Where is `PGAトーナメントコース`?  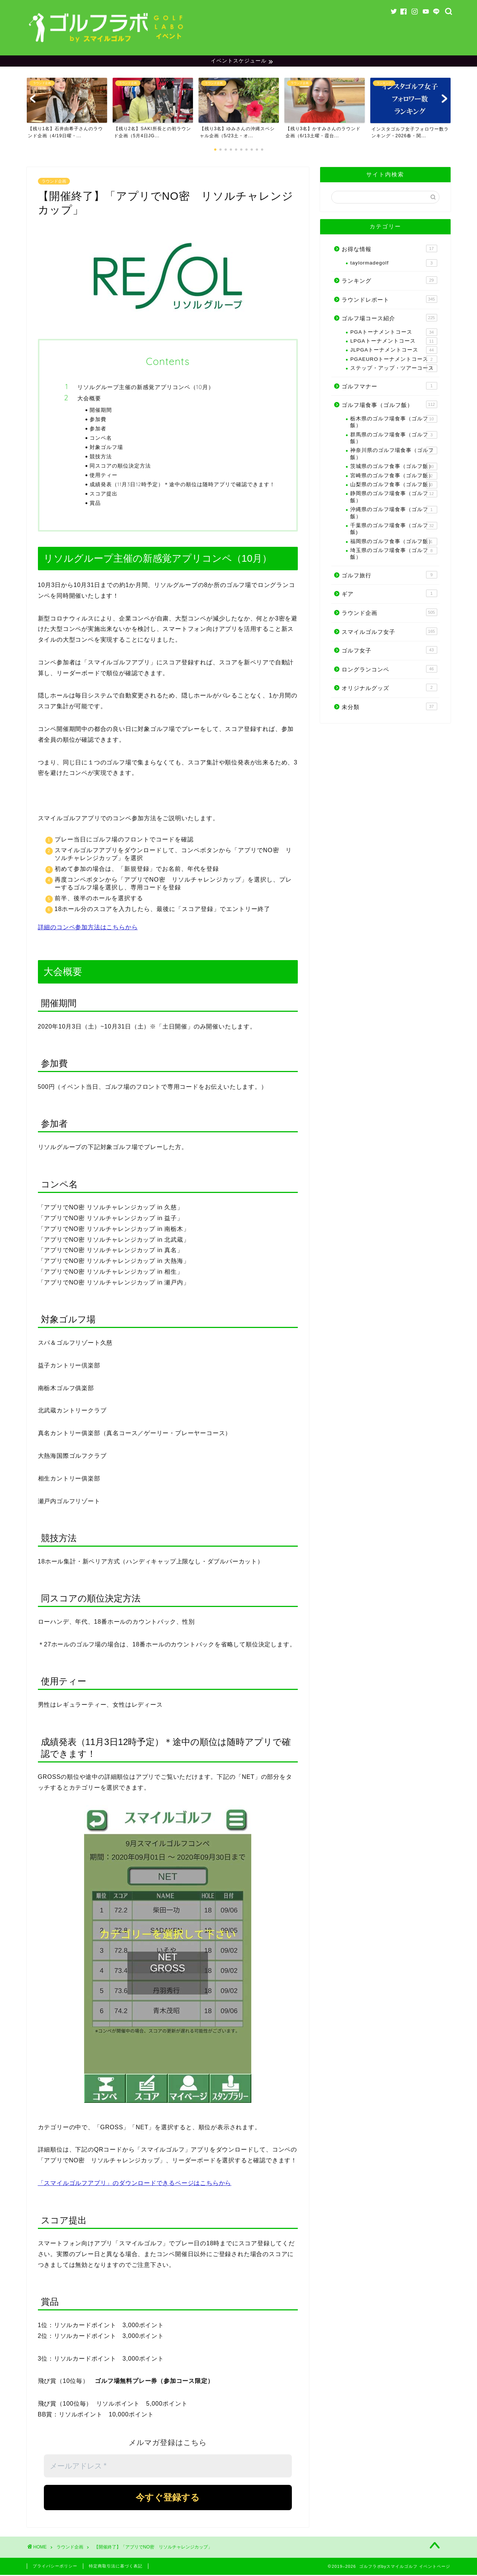
PGAトーナメントコース is located at coordinates (393, 333).